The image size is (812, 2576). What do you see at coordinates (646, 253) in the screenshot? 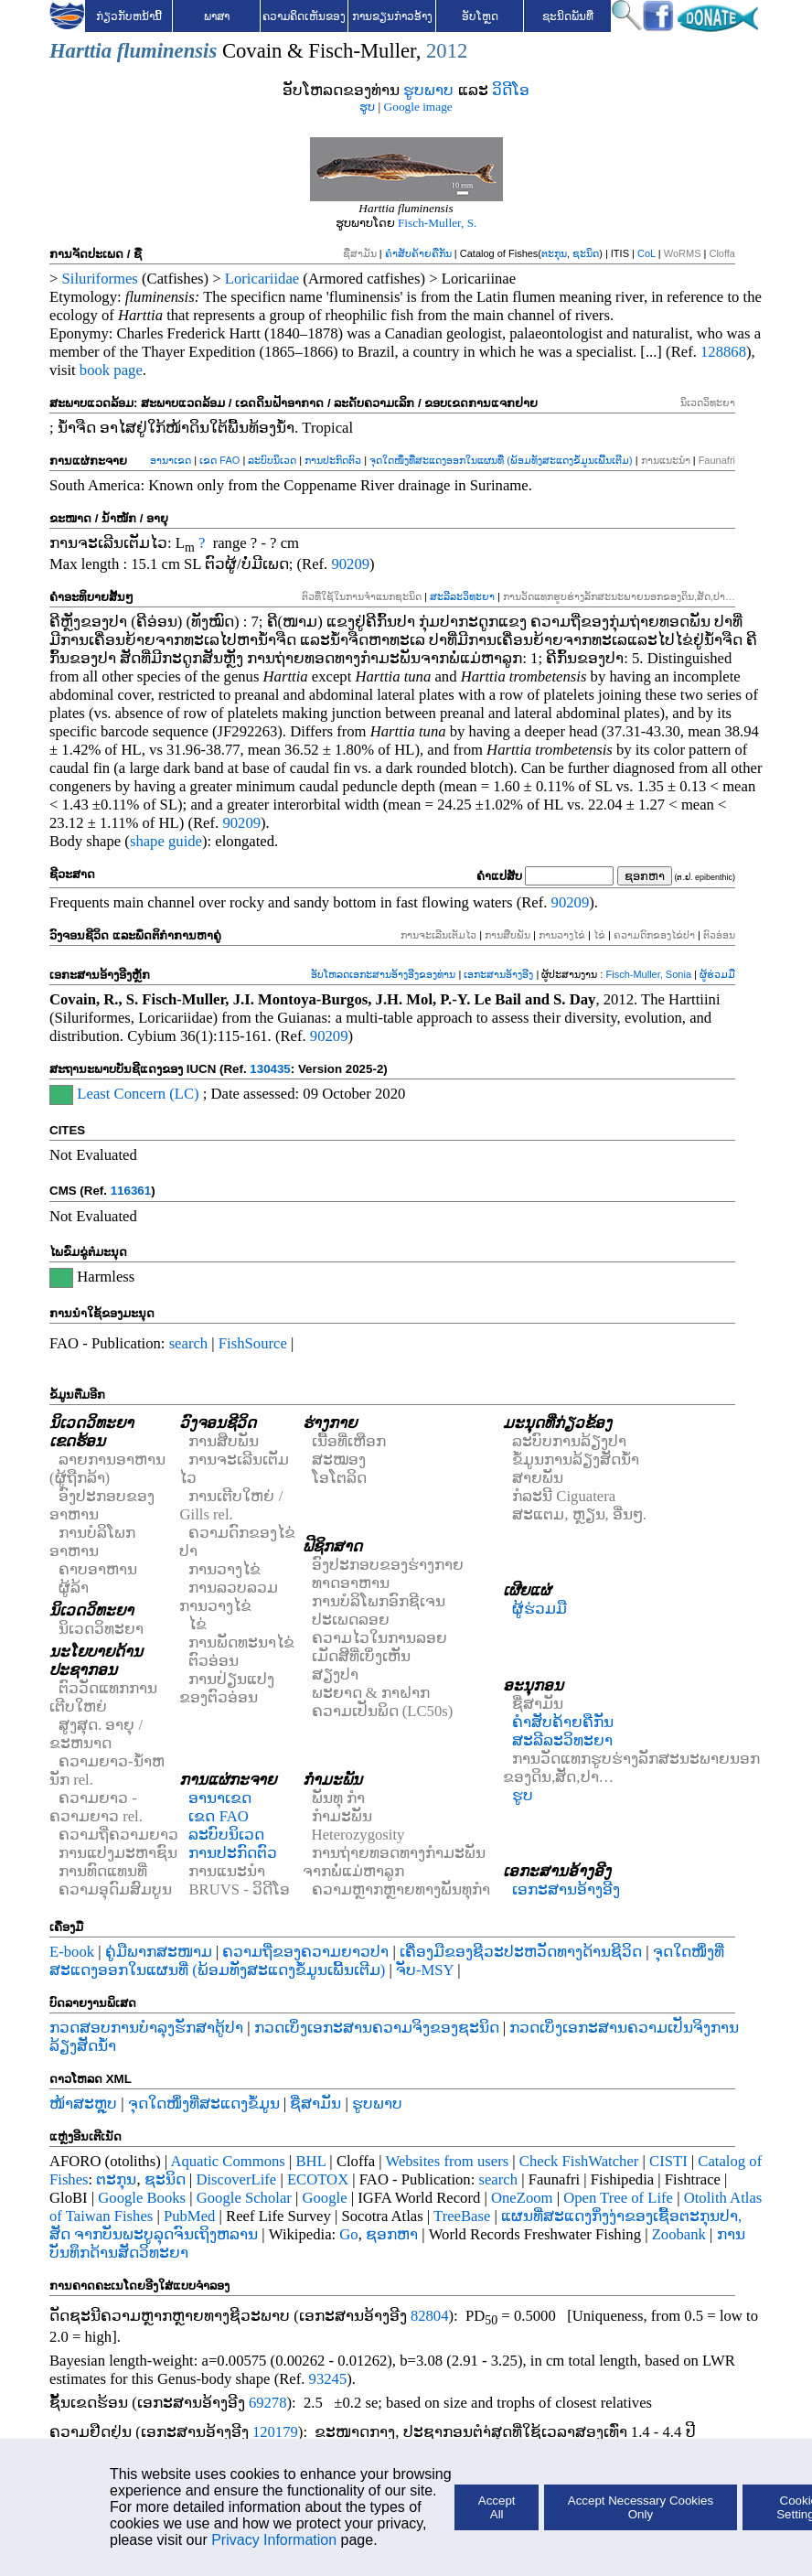
I see `CoL` at bounding box center [646, 253].